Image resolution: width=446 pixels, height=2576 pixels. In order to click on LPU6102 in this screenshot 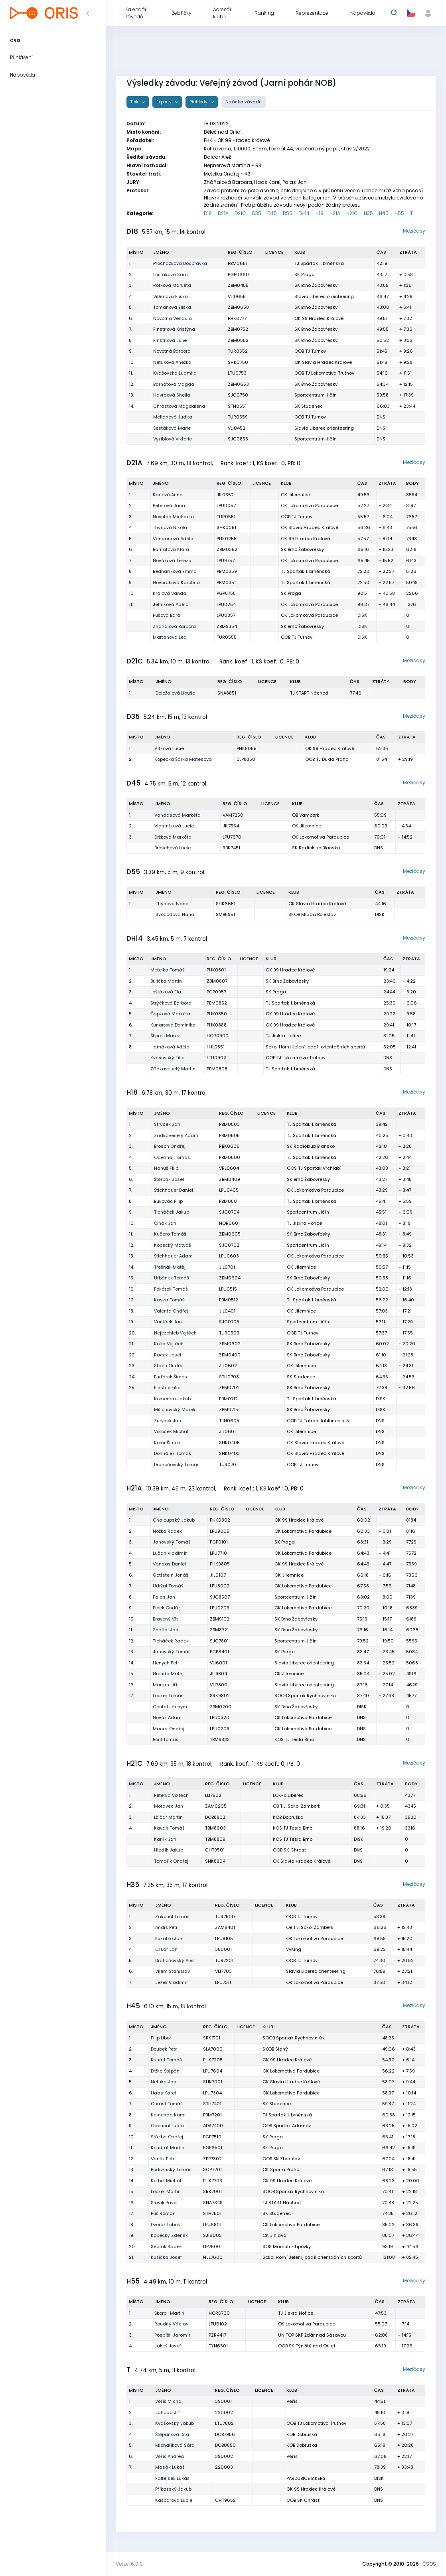, I will do `click(218, 2324)`.